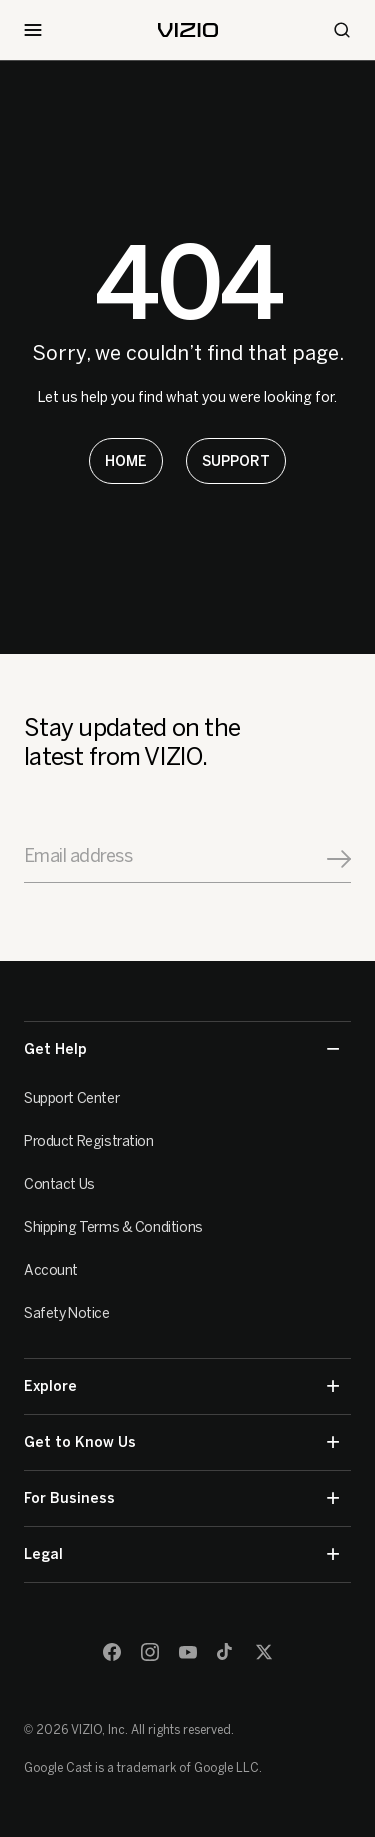  What do you see at coordinates (188, 30) in the screenshot?
I see `[home]` at bounding box center [188, 30].